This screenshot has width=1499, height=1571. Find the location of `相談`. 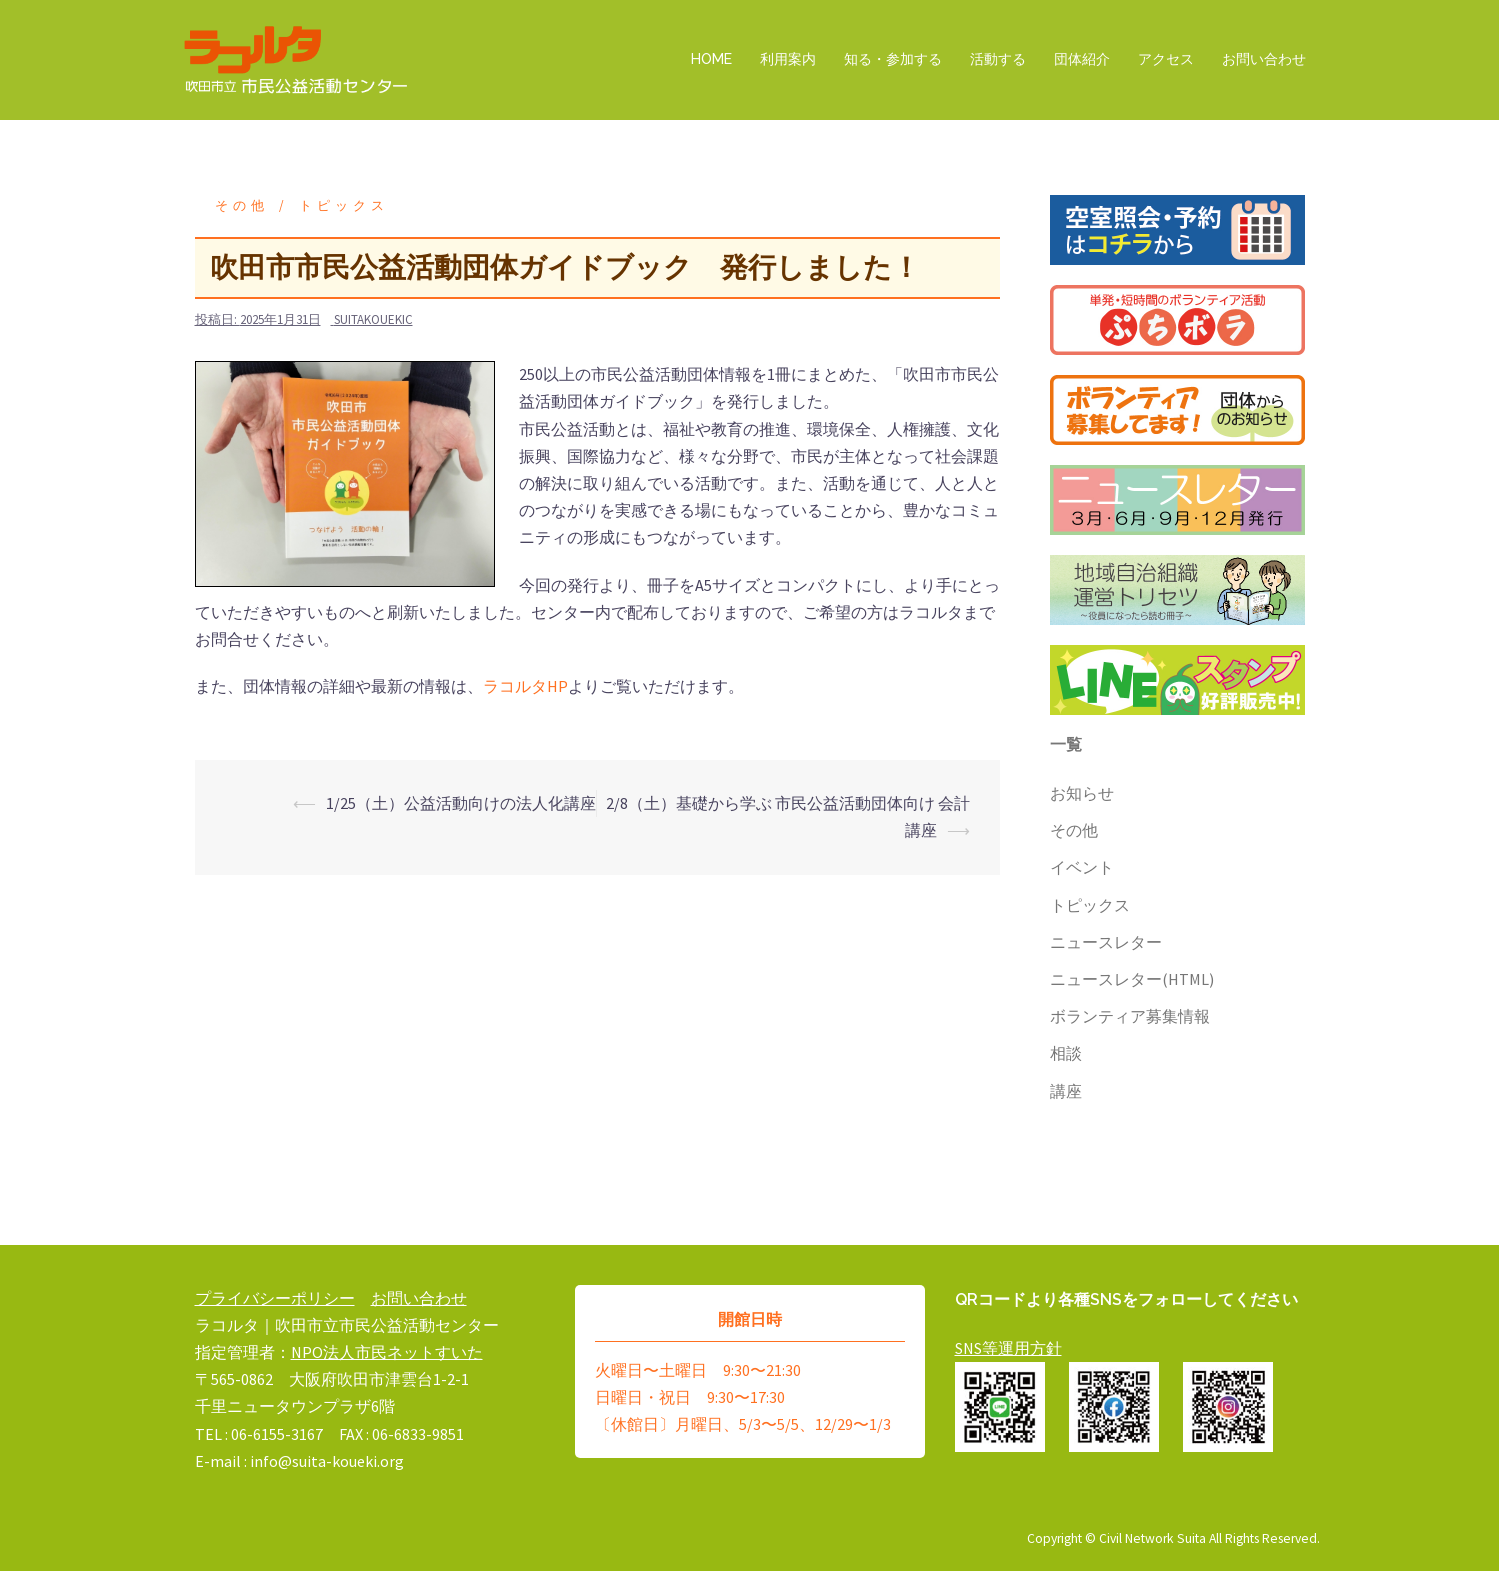

相談 is located at coordinates (1066, 1053).